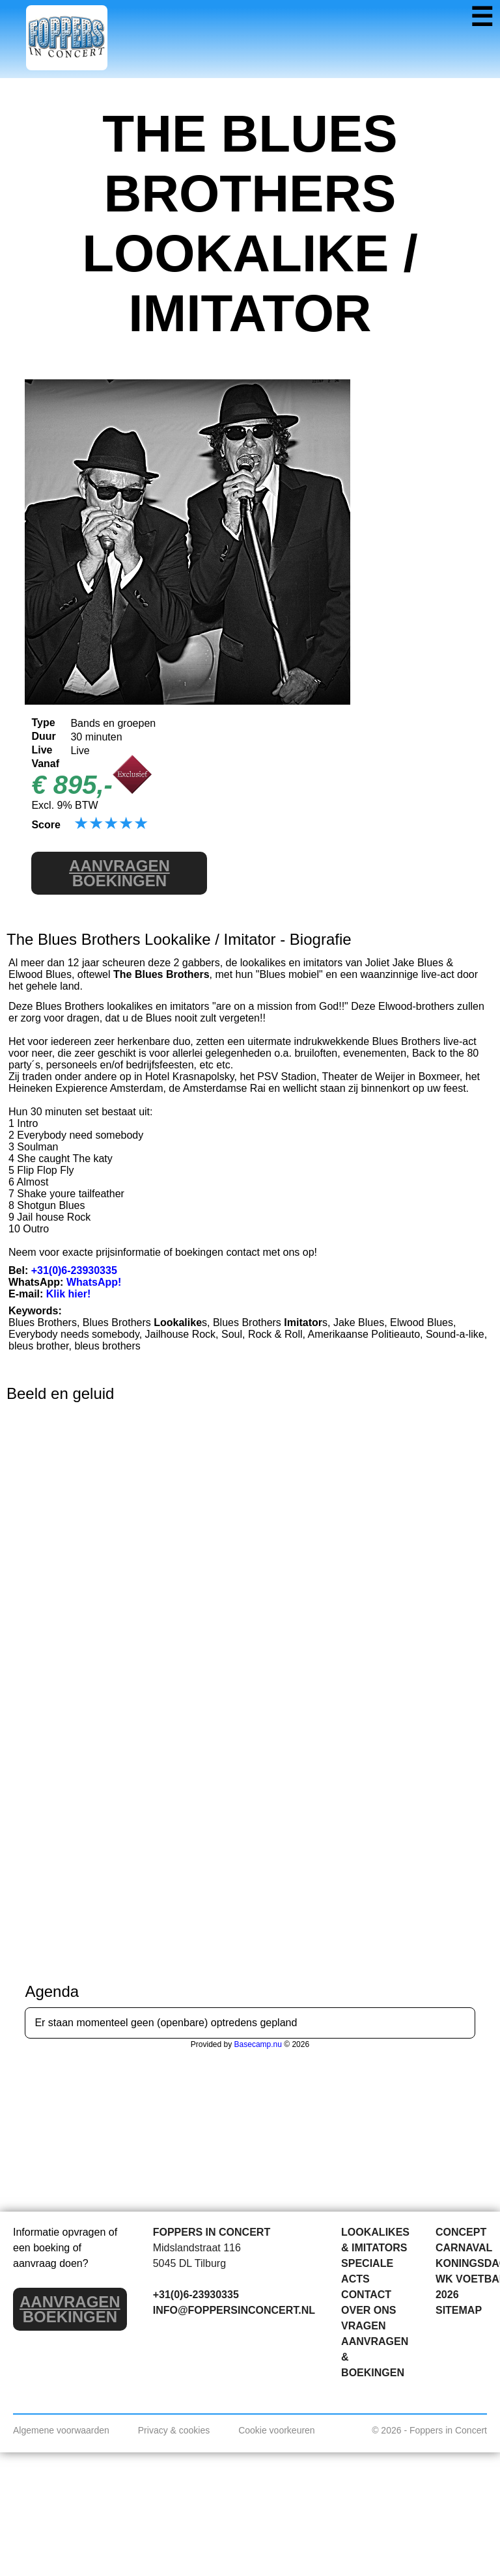 Image resolution: width=500 pixels, height=2576 pixels. What do you see at coordinates (45, 763) in the screenshot?
I see `Vanaf` at bounding box center [45, 763].